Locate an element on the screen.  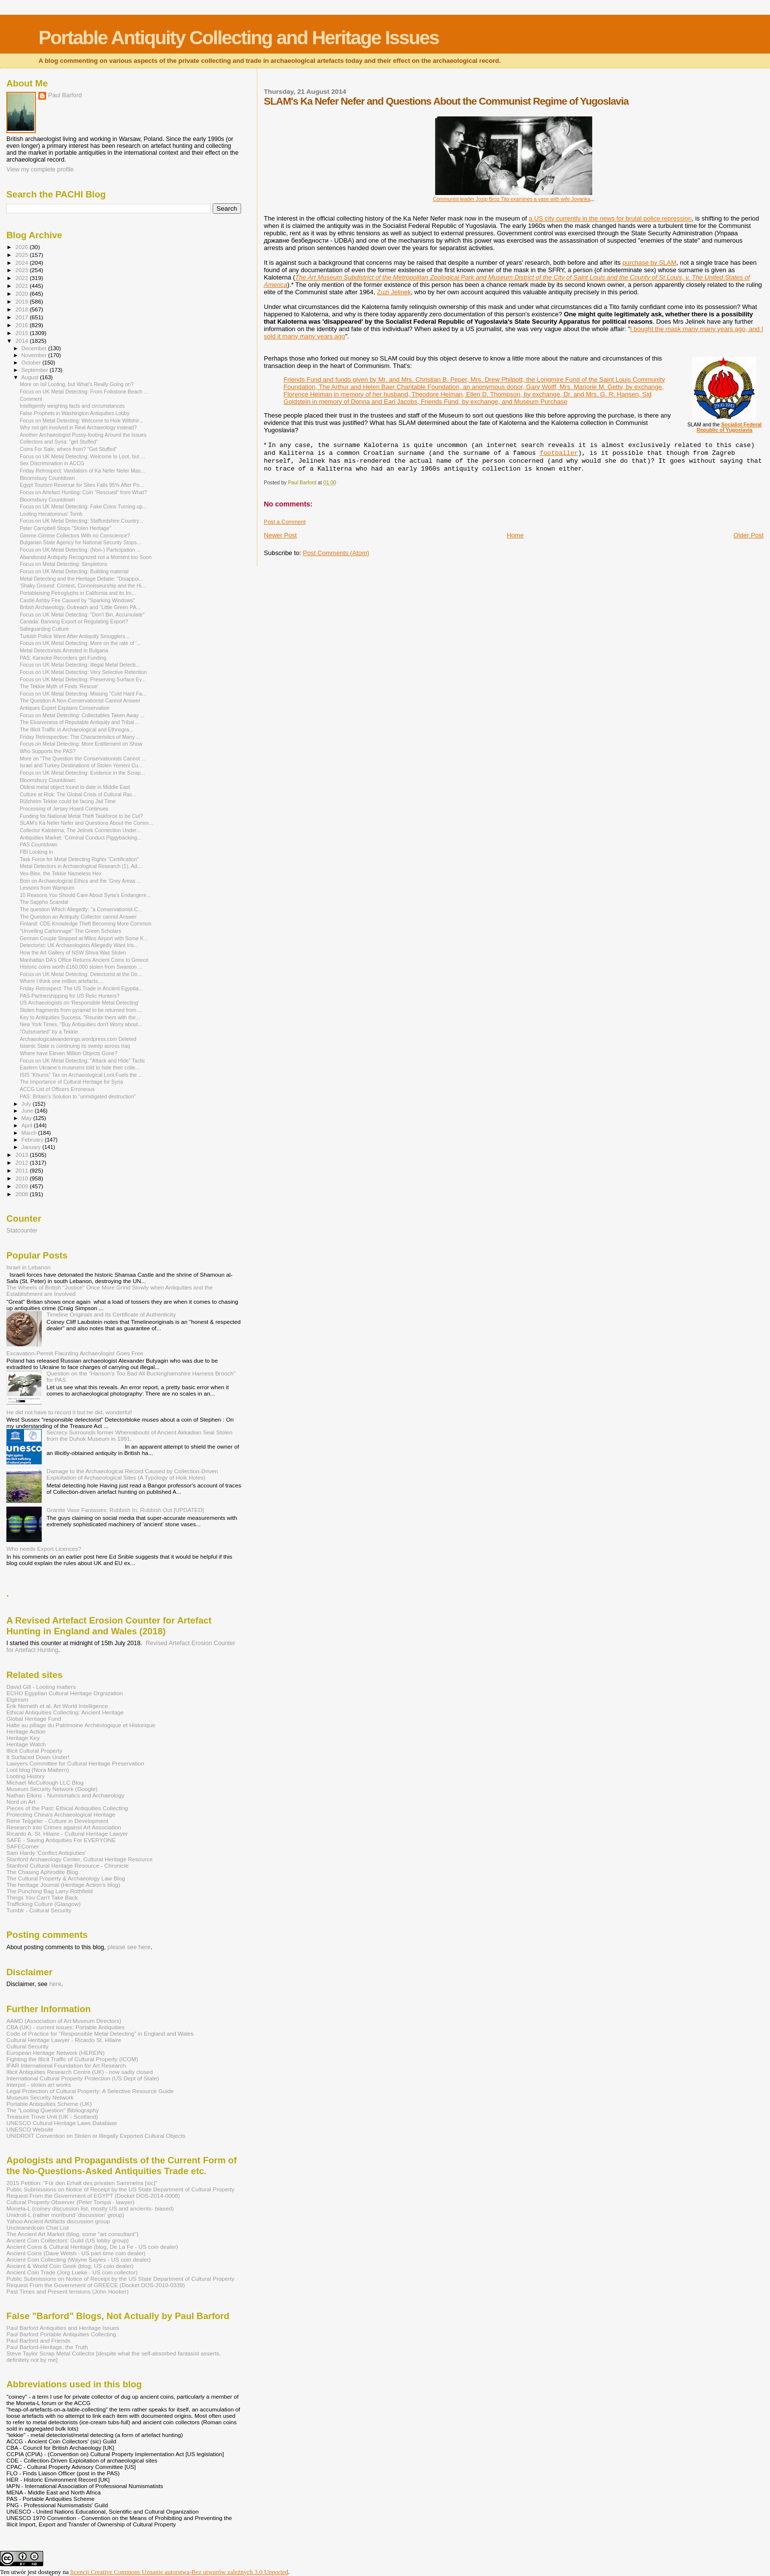
René Teijgeler - Culture in Development is located at coordinates (57, 1821).